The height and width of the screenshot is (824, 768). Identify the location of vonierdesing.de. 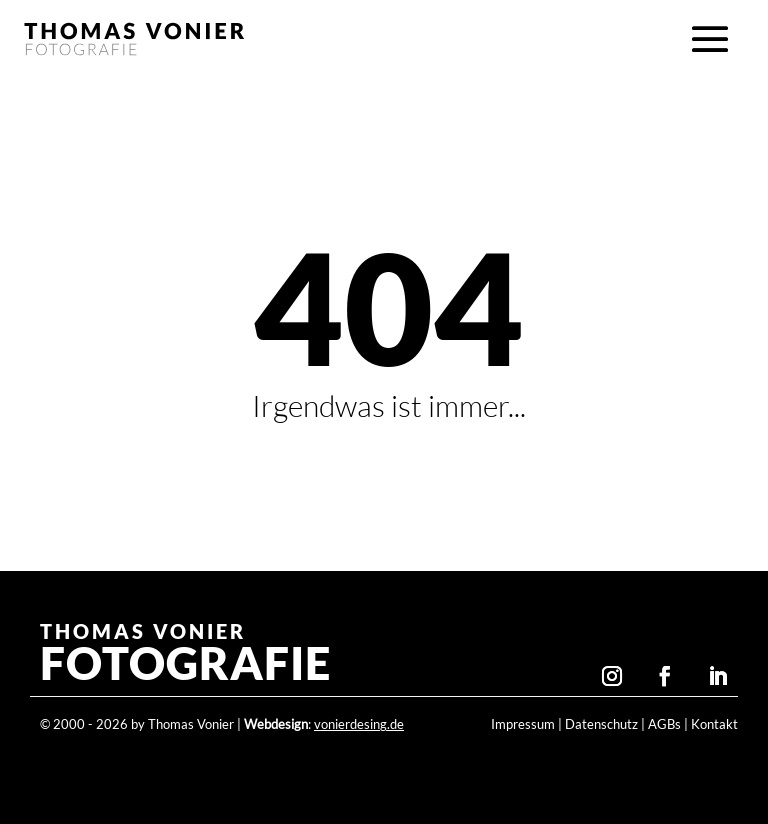
(359, 724).